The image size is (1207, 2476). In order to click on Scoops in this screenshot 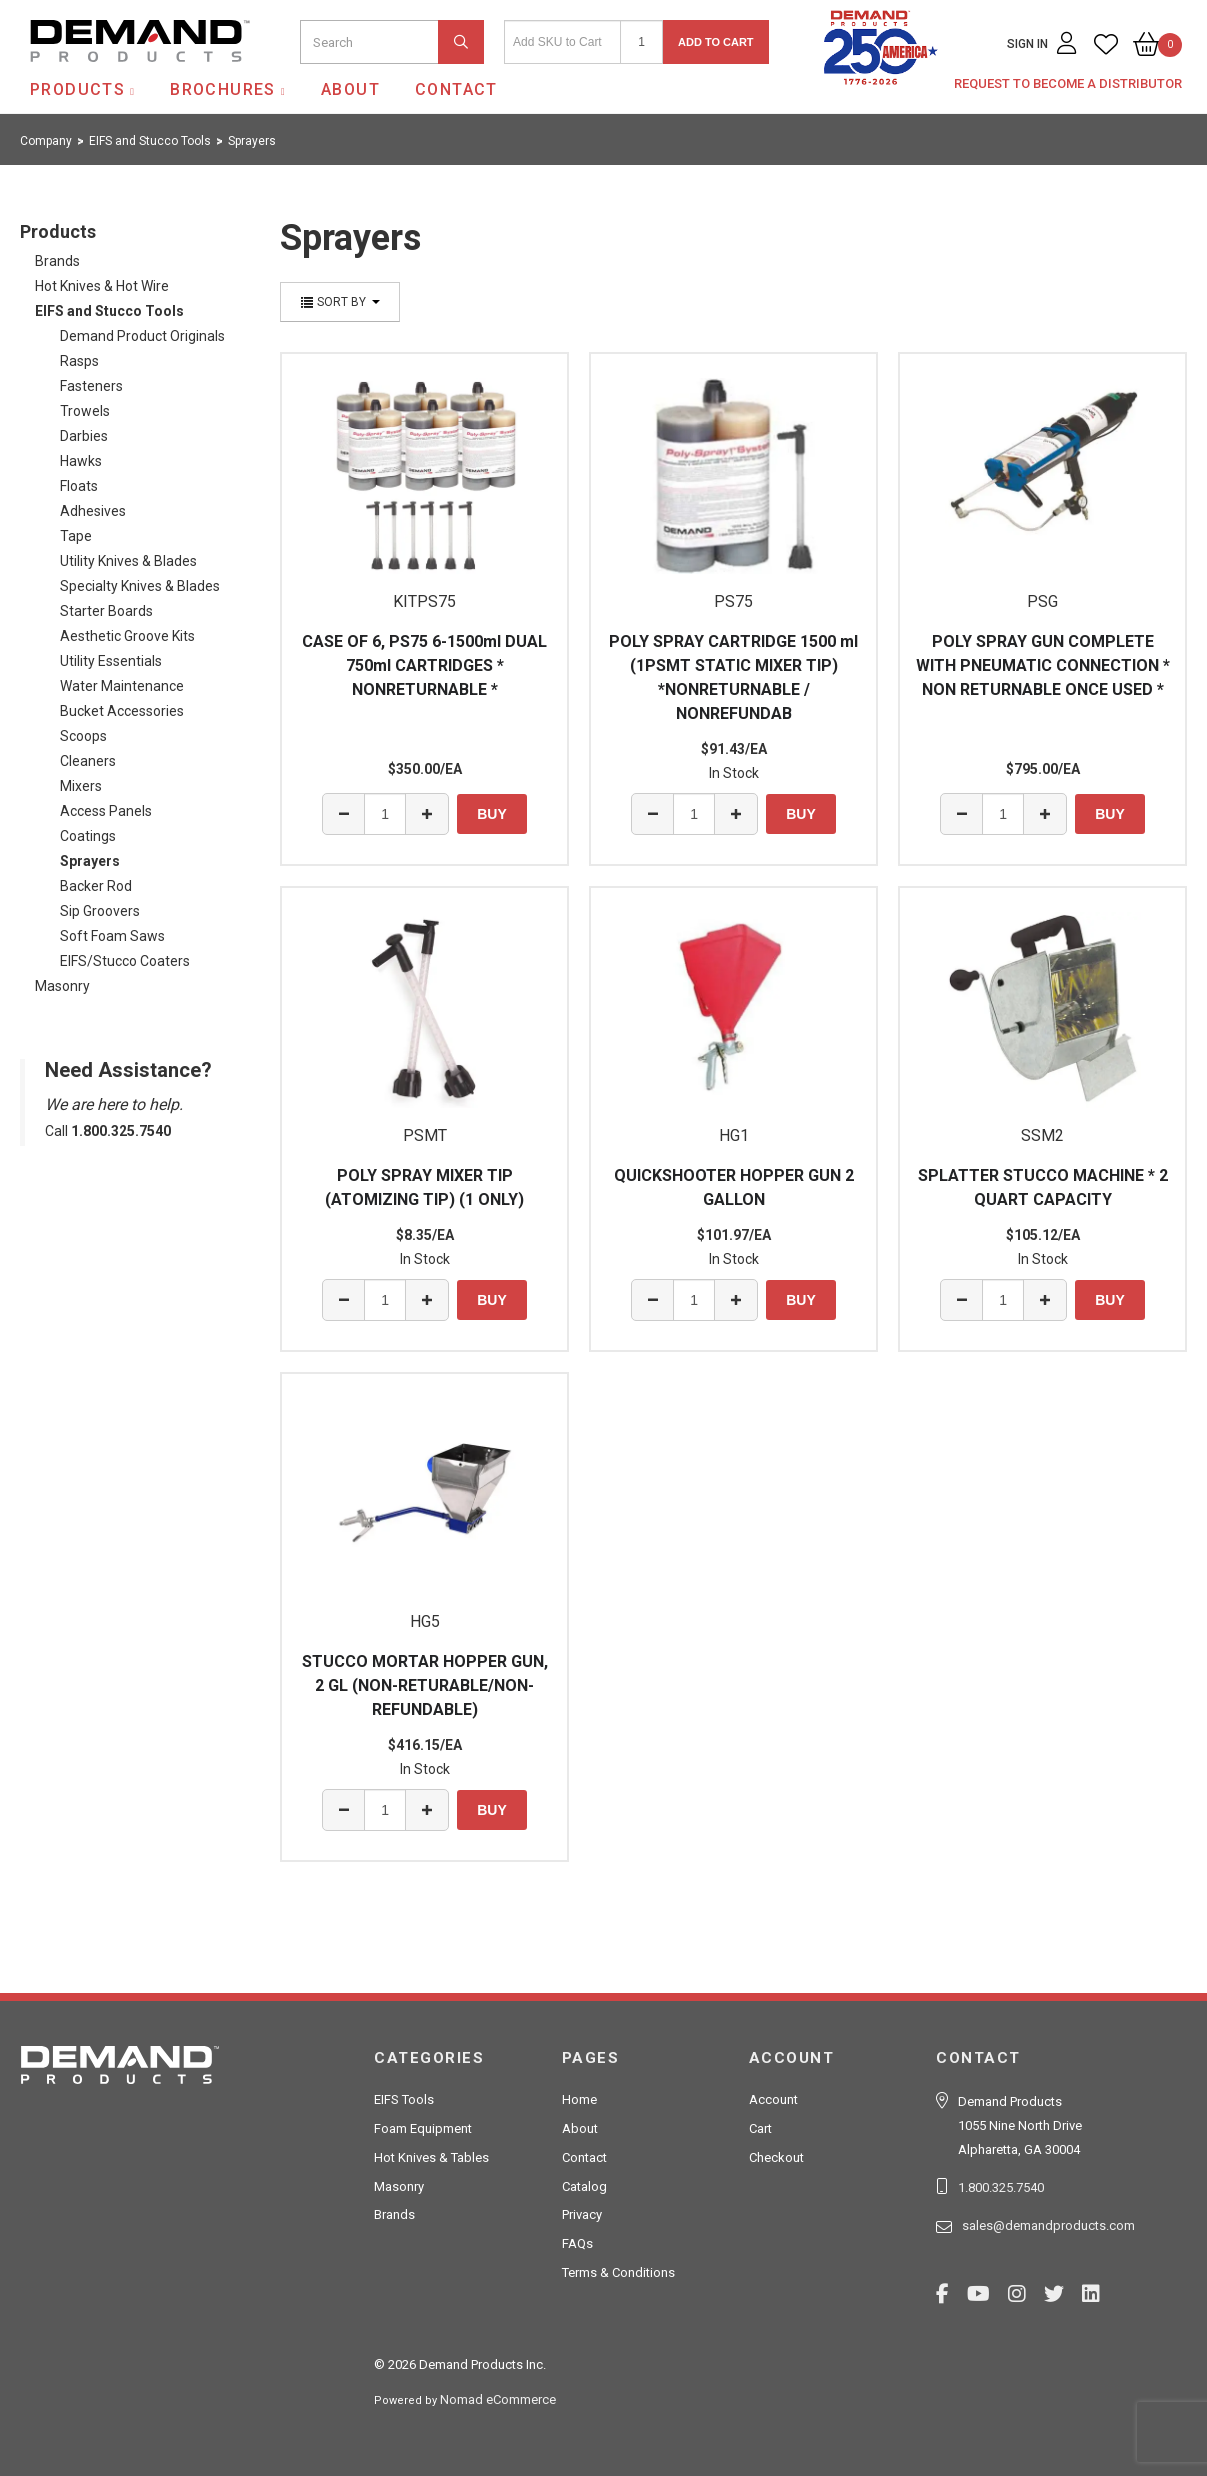, I will do `click(83, 736)`.